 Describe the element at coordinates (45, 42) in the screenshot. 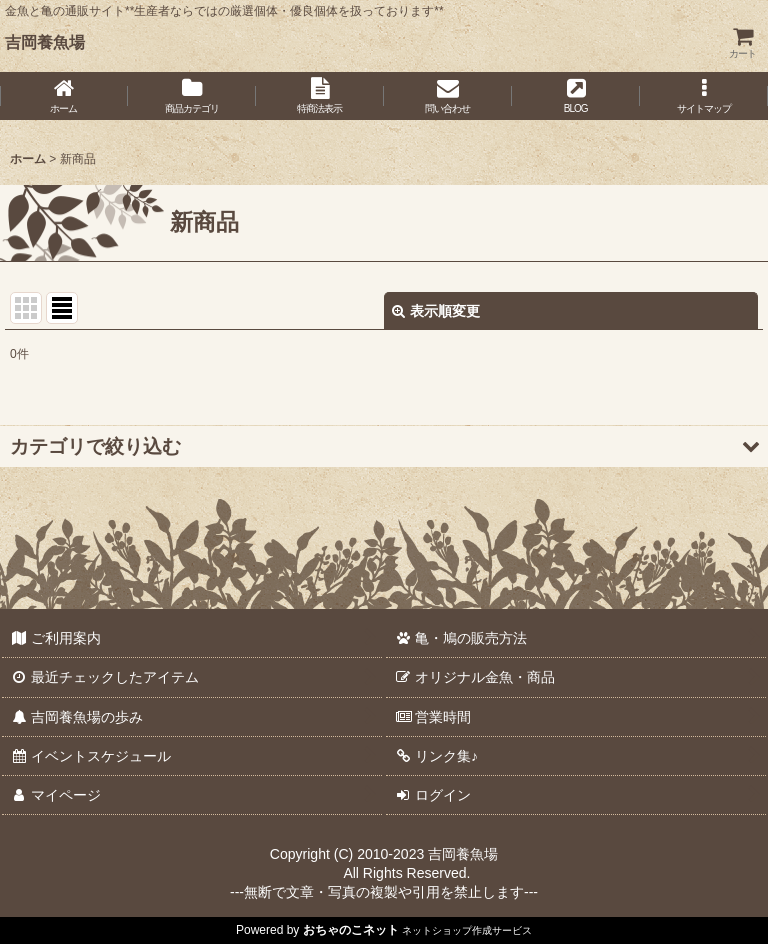

I see `吉岡養魚場` at that location.